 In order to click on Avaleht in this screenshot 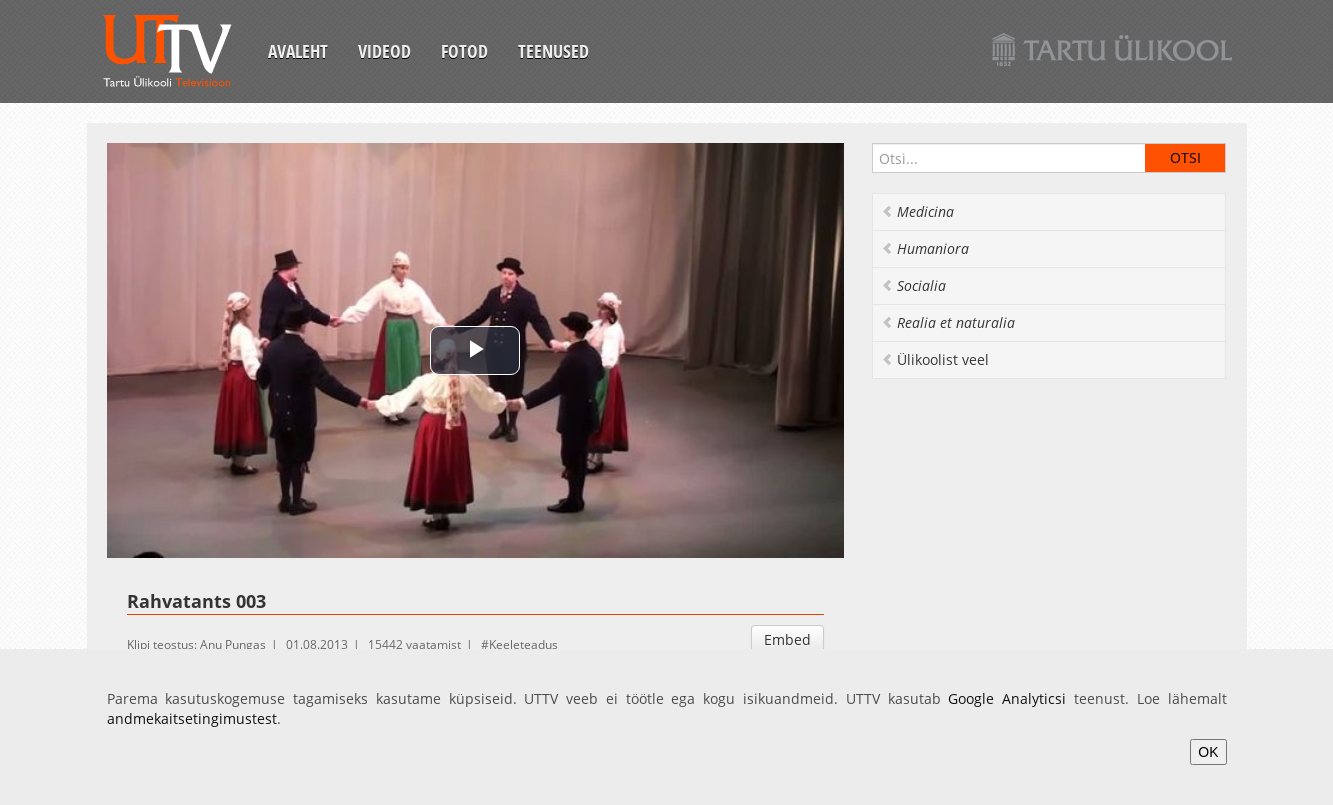, I will do `click(298, 51)`.